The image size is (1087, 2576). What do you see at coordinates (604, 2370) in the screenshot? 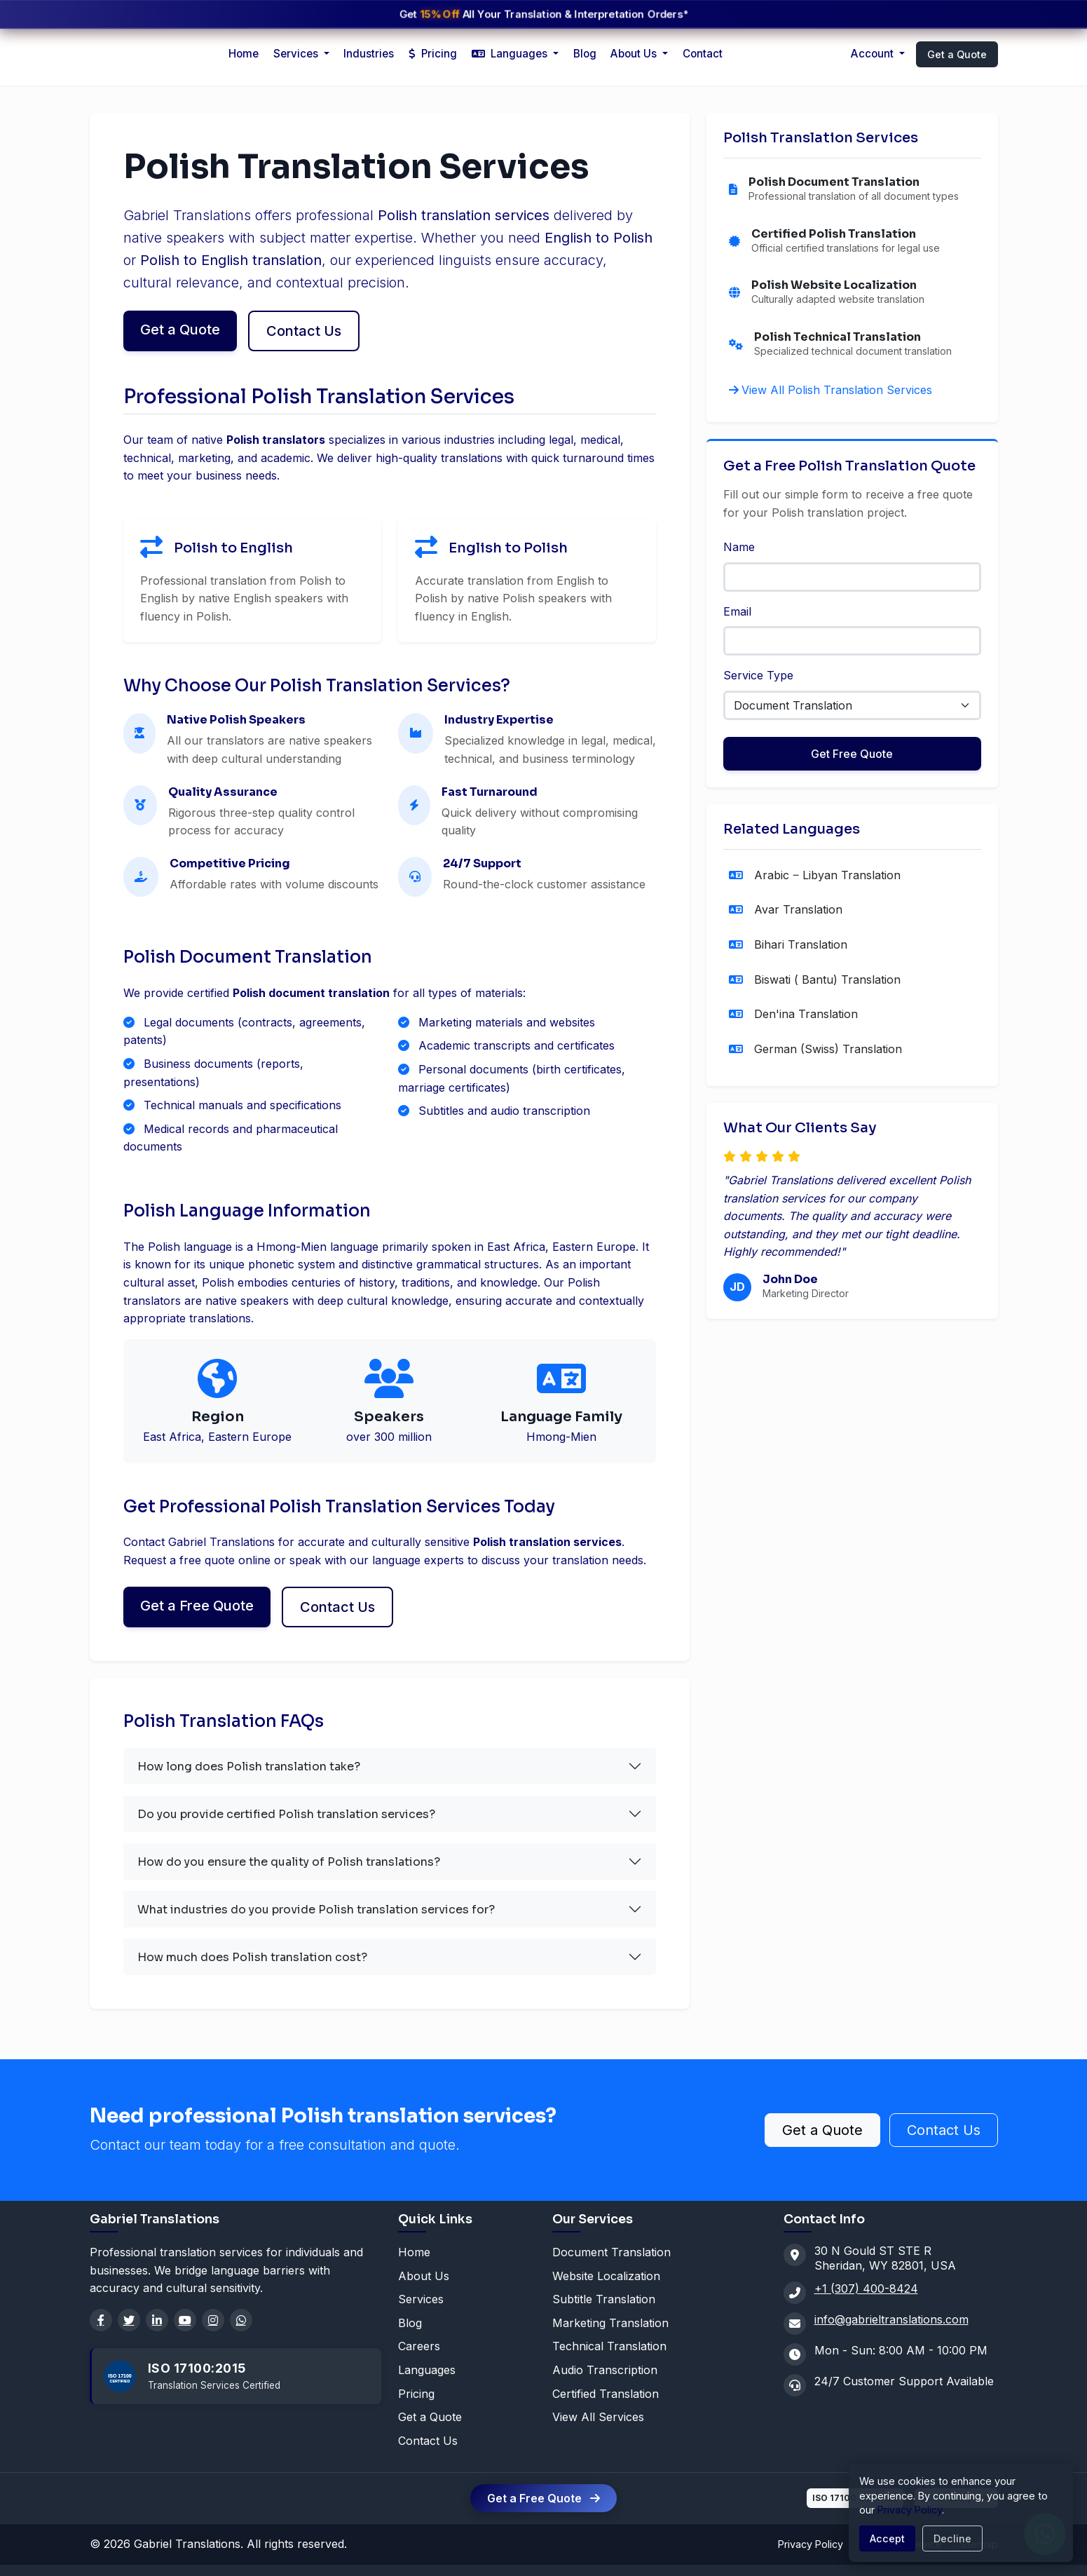
I see `Audio Transcription` at bounding box center [604, 2370].